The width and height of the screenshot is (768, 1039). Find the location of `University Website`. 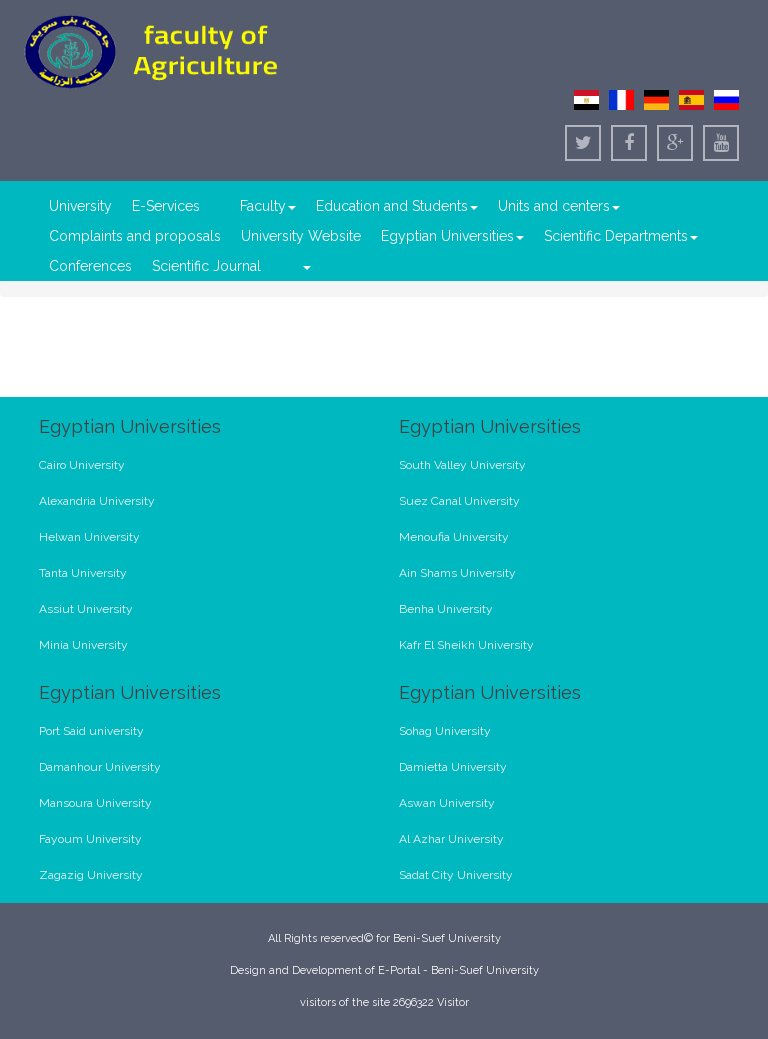

University Website is located at coordinates (301, 236).